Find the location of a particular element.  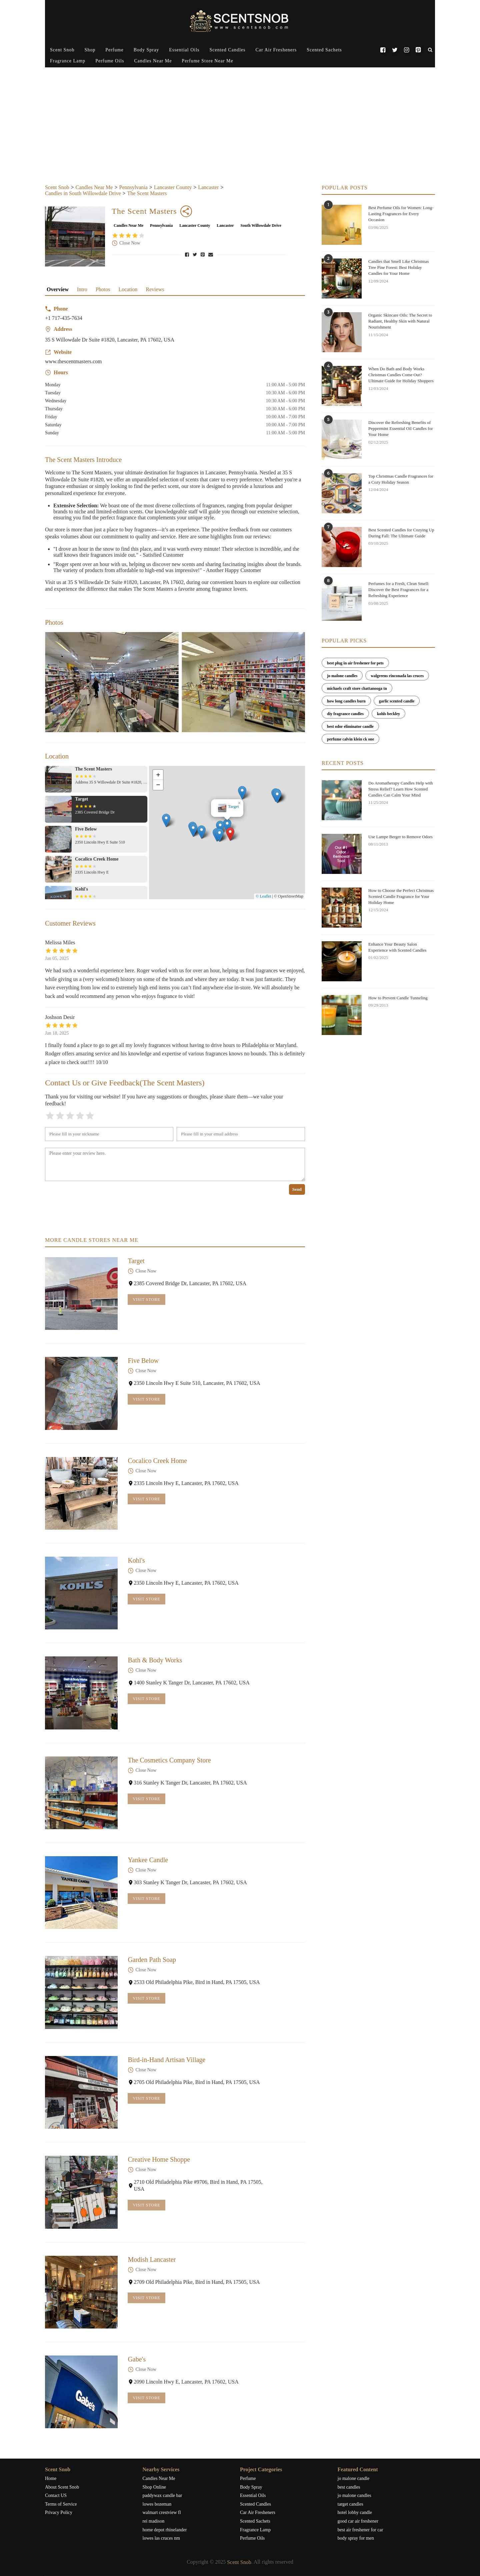

Organic Skincare Oils: The Secret to Radiant, Healthy Skin with Natural Nourishment is located at coordinates (400, 321).